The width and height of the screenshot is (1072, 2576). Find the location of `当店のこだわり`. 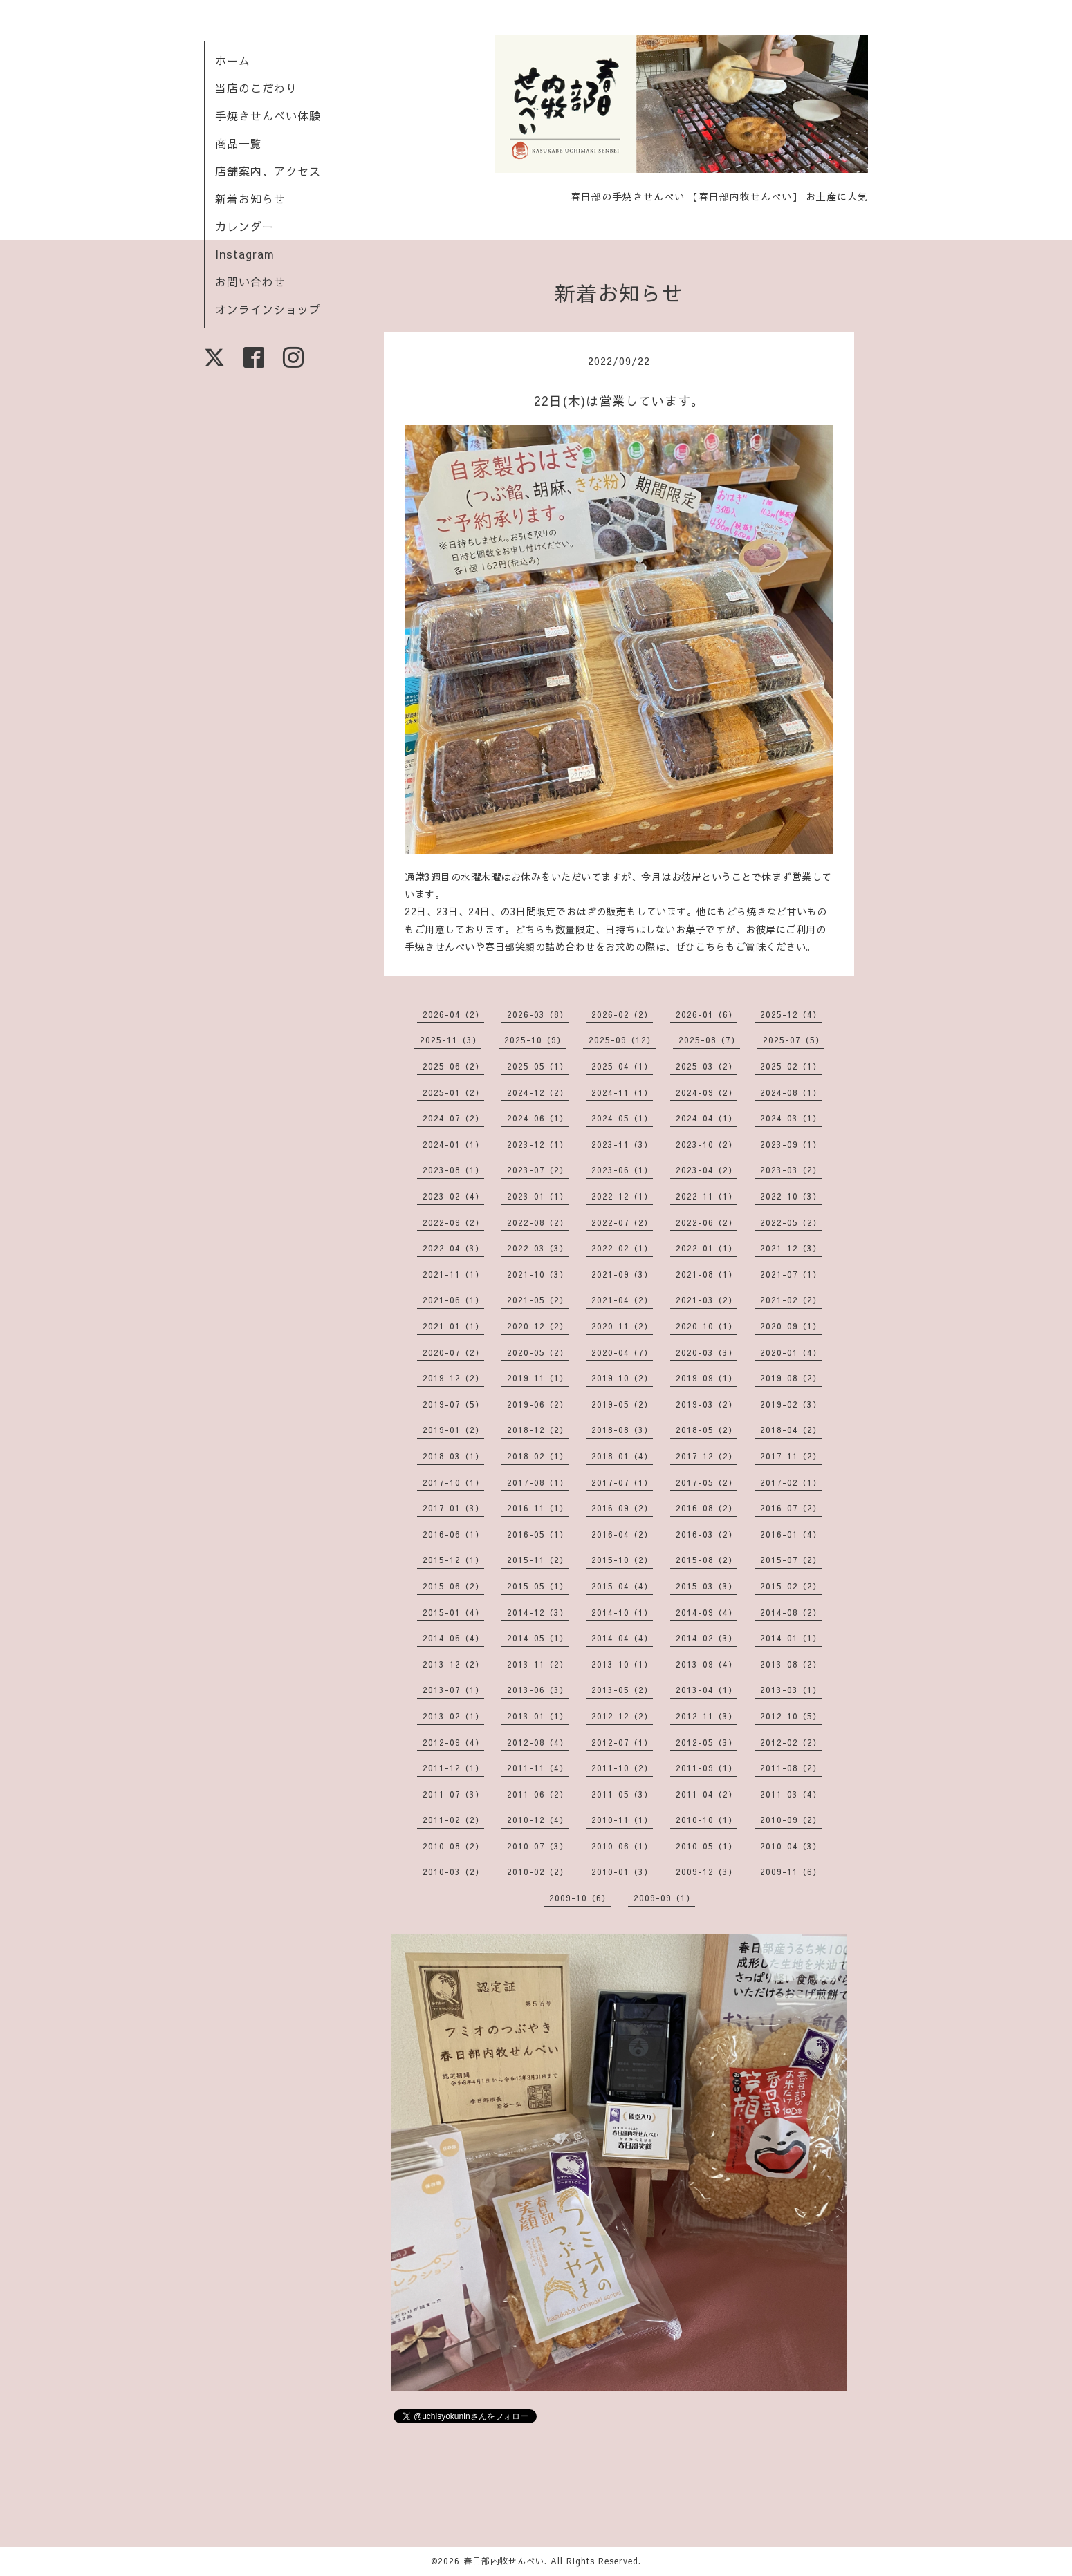

当店のこだわり is located at coordinates (256, 87).